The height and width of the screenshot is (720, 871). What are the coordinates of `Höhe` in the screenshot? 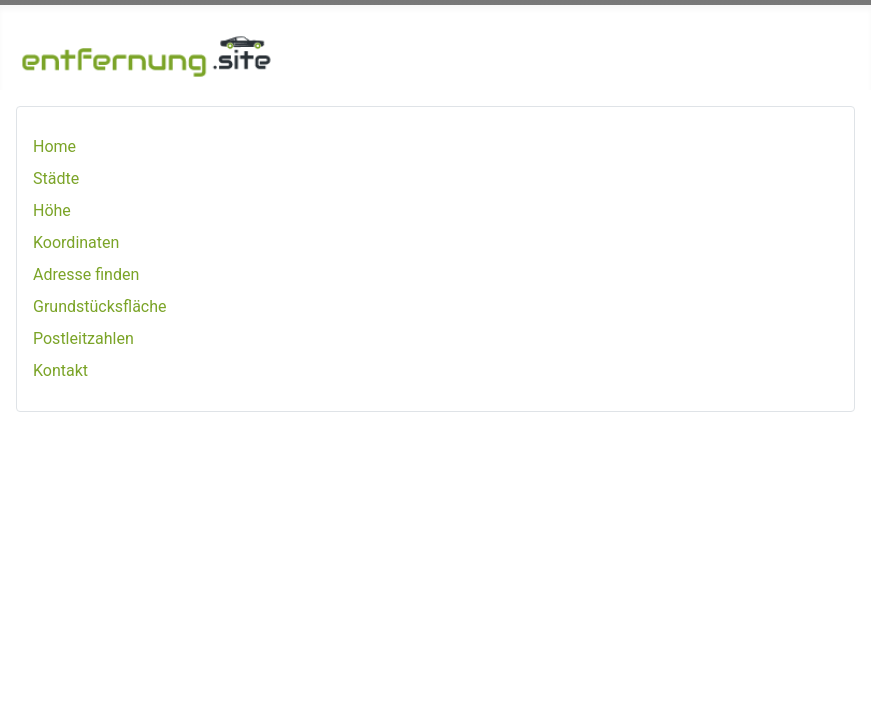 It's located at (52, 210).